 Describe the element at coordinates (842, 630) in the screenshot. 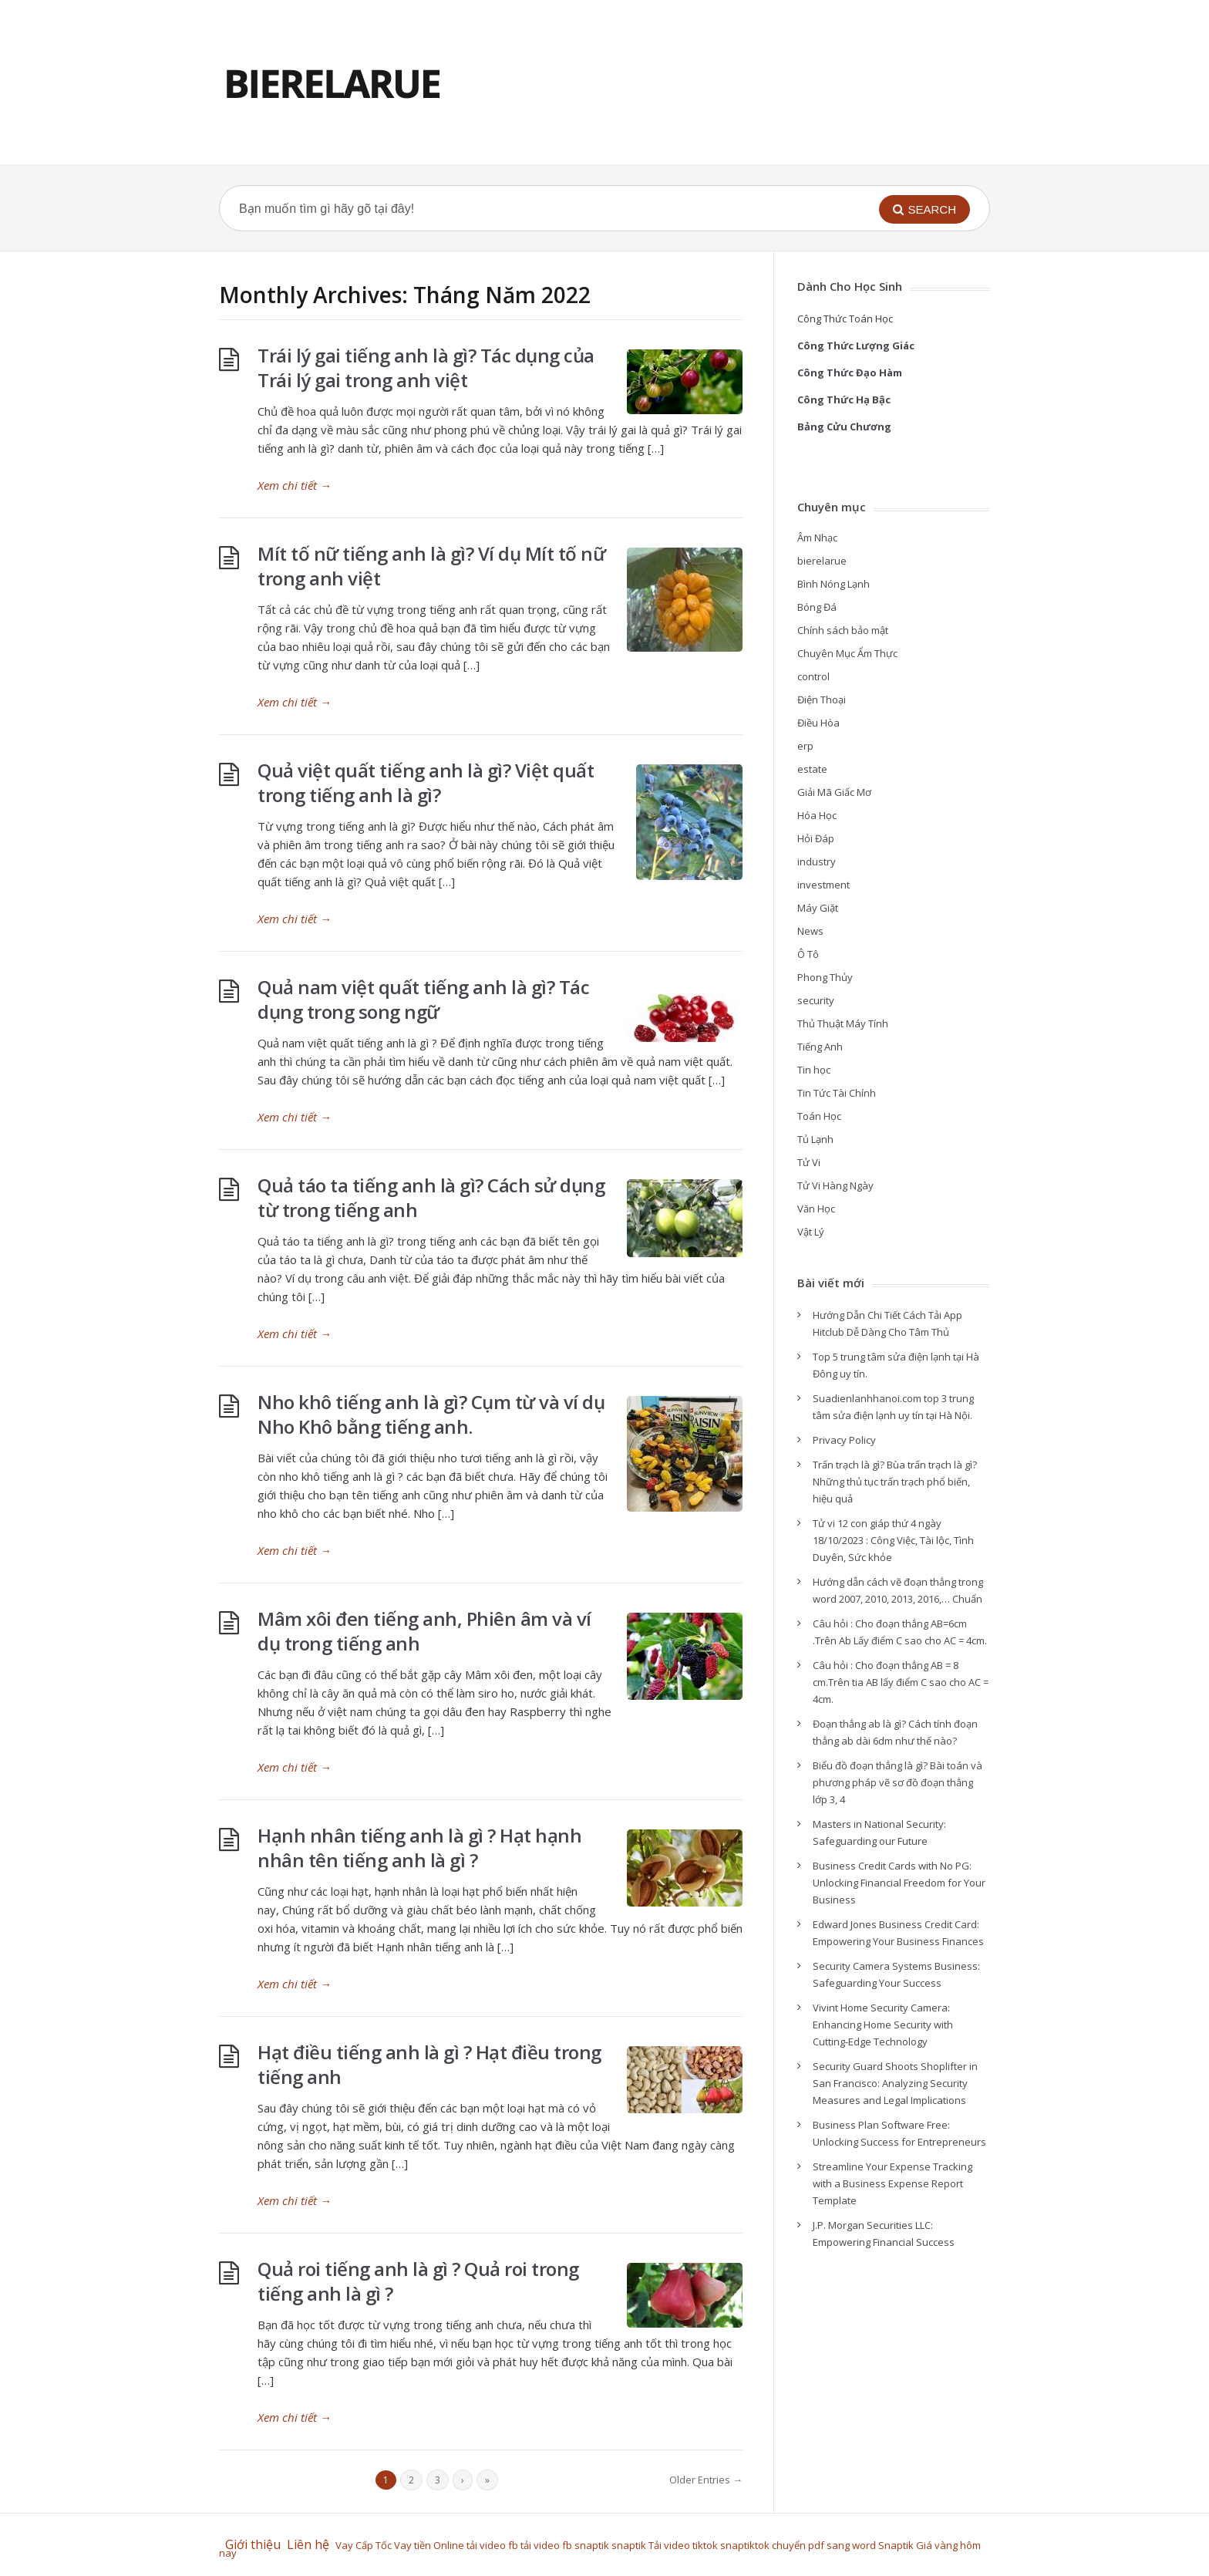

I see `Chính sách bảo mật` at that location.